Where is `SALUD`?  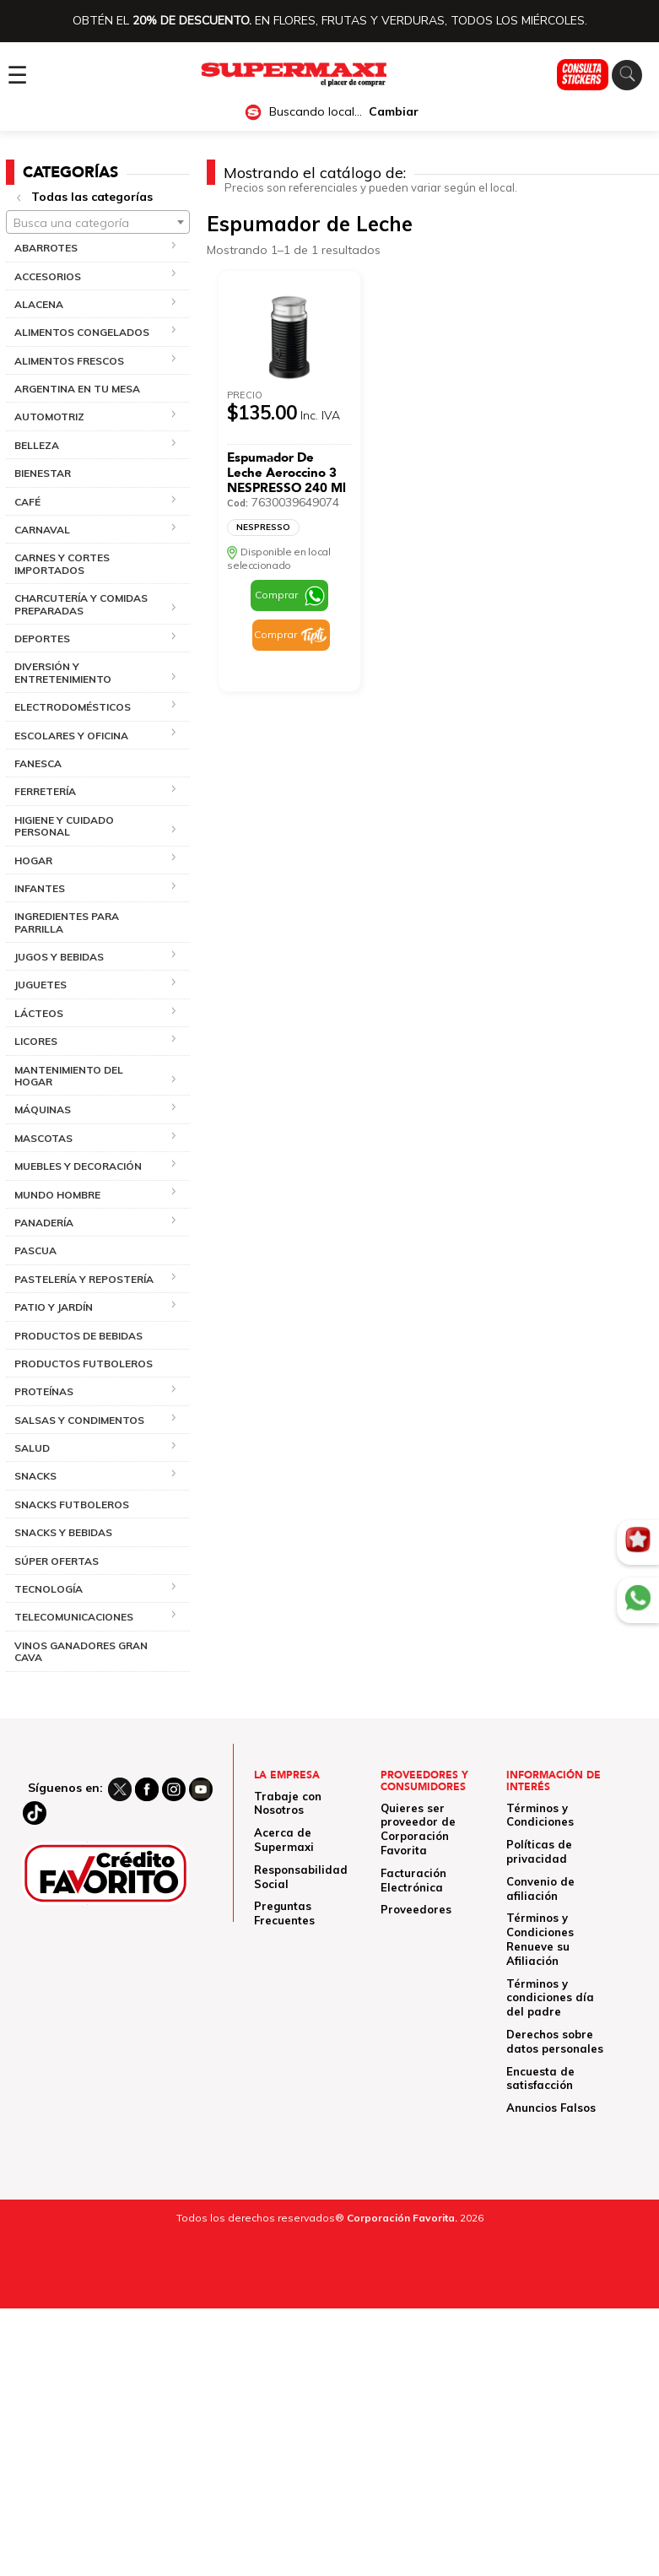 SALUD is located at coordinates (32, 1448).